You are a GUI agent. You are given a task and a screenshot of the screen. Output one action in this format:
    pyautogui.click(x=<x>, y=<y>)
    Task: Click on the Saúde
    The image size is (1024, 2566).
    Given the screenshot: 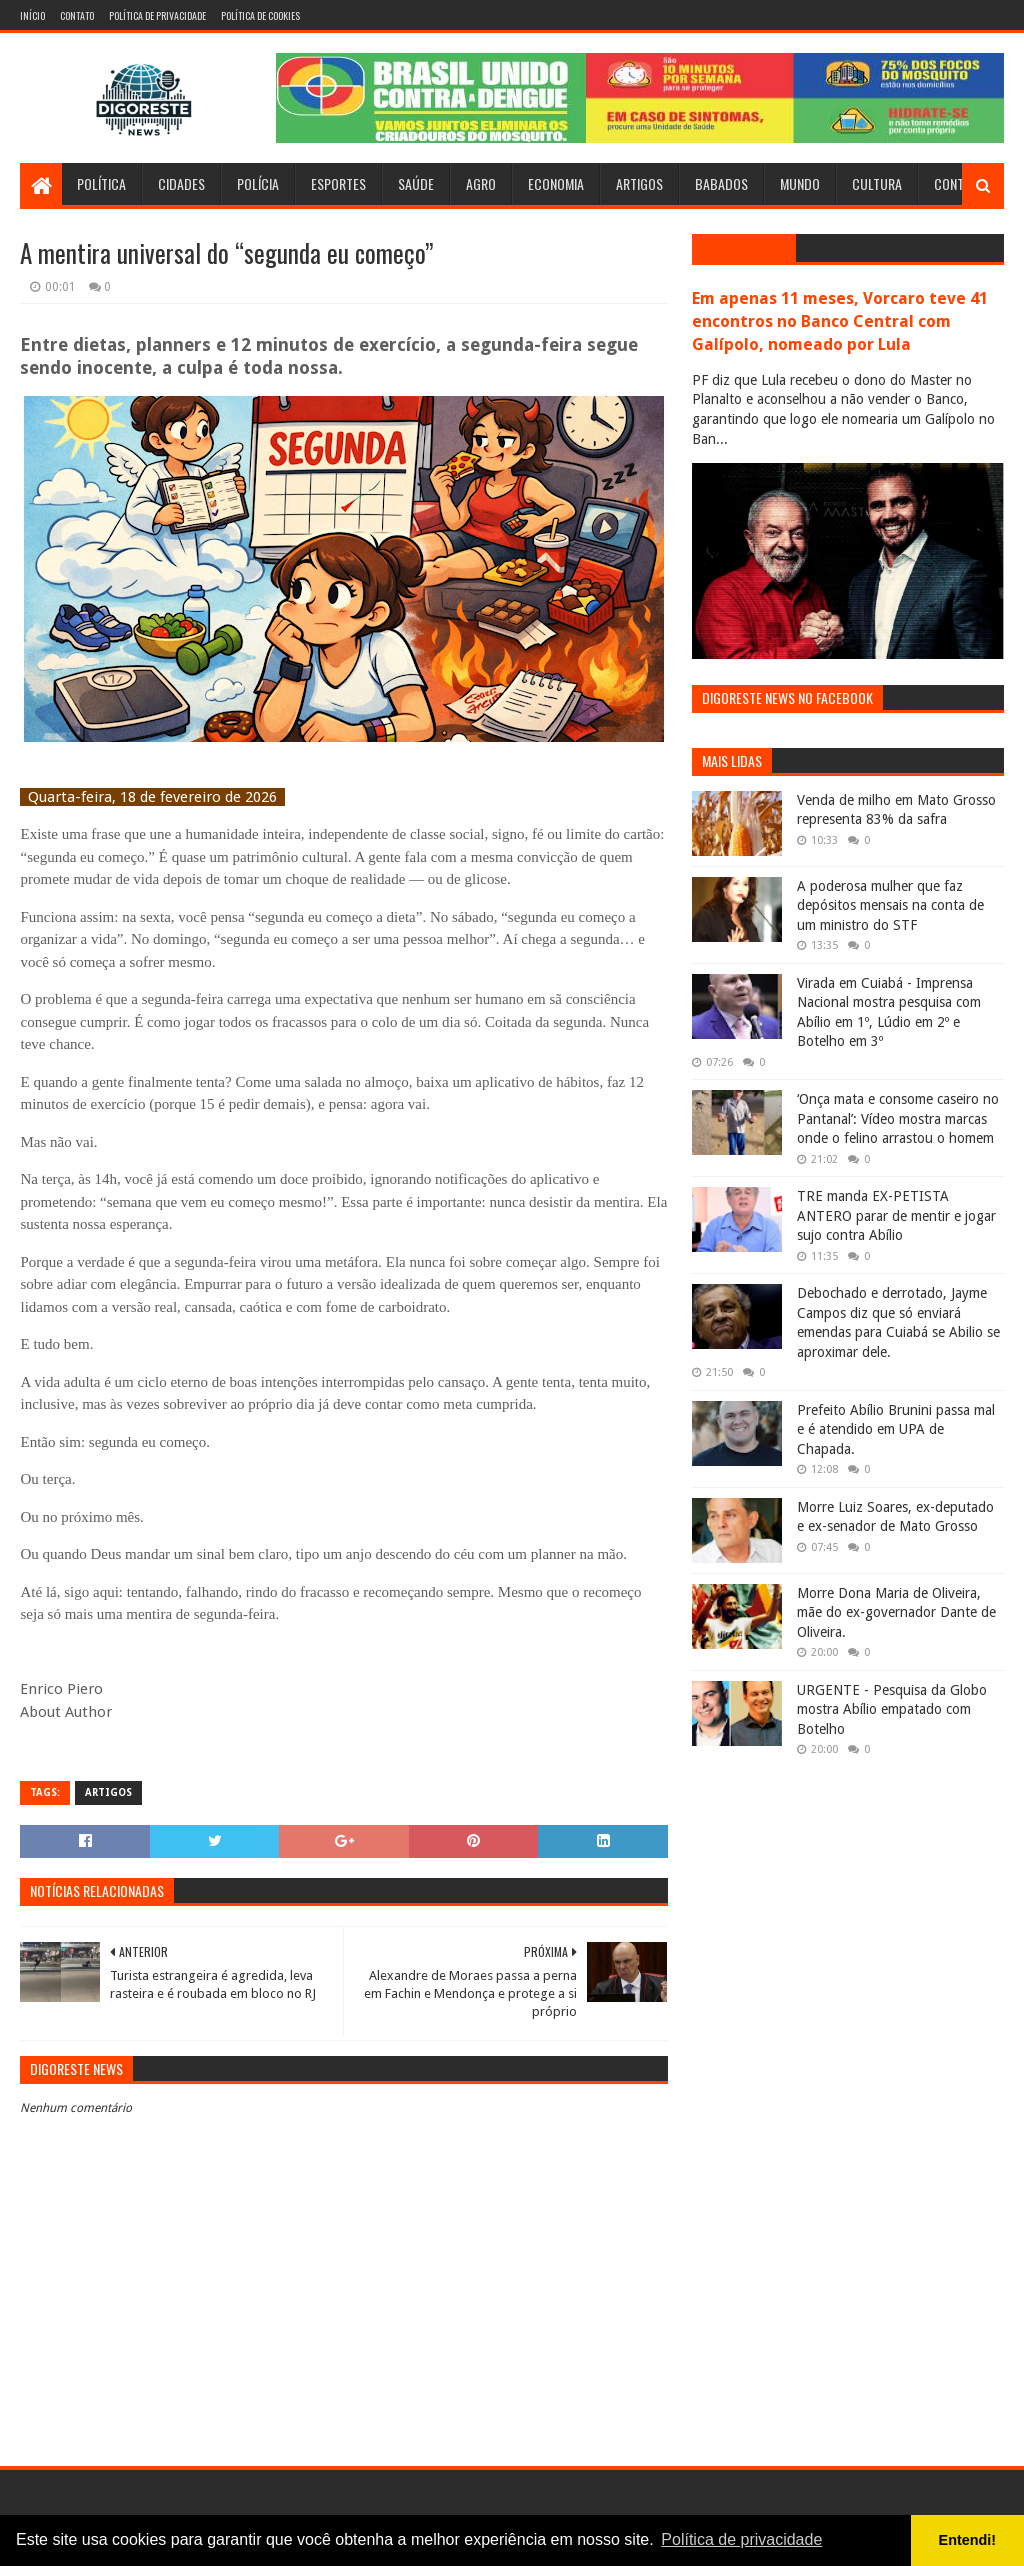 What is the action you would take?
    pyautogui.click(x=416, y=183)
    